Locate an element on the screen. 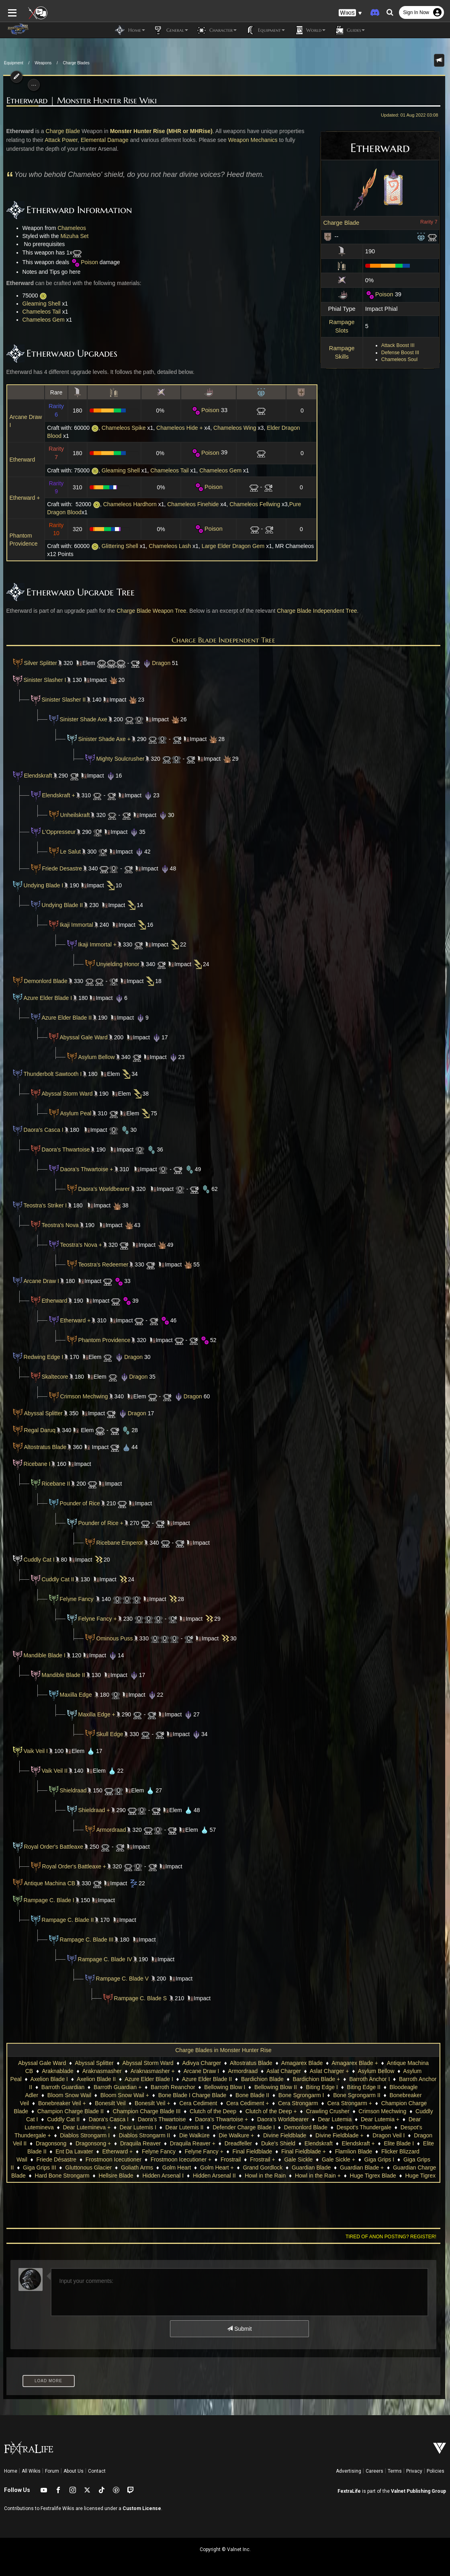 This screenshot has width=450, height=2576. Friede Désastre is located at coordinates (313, 2151).